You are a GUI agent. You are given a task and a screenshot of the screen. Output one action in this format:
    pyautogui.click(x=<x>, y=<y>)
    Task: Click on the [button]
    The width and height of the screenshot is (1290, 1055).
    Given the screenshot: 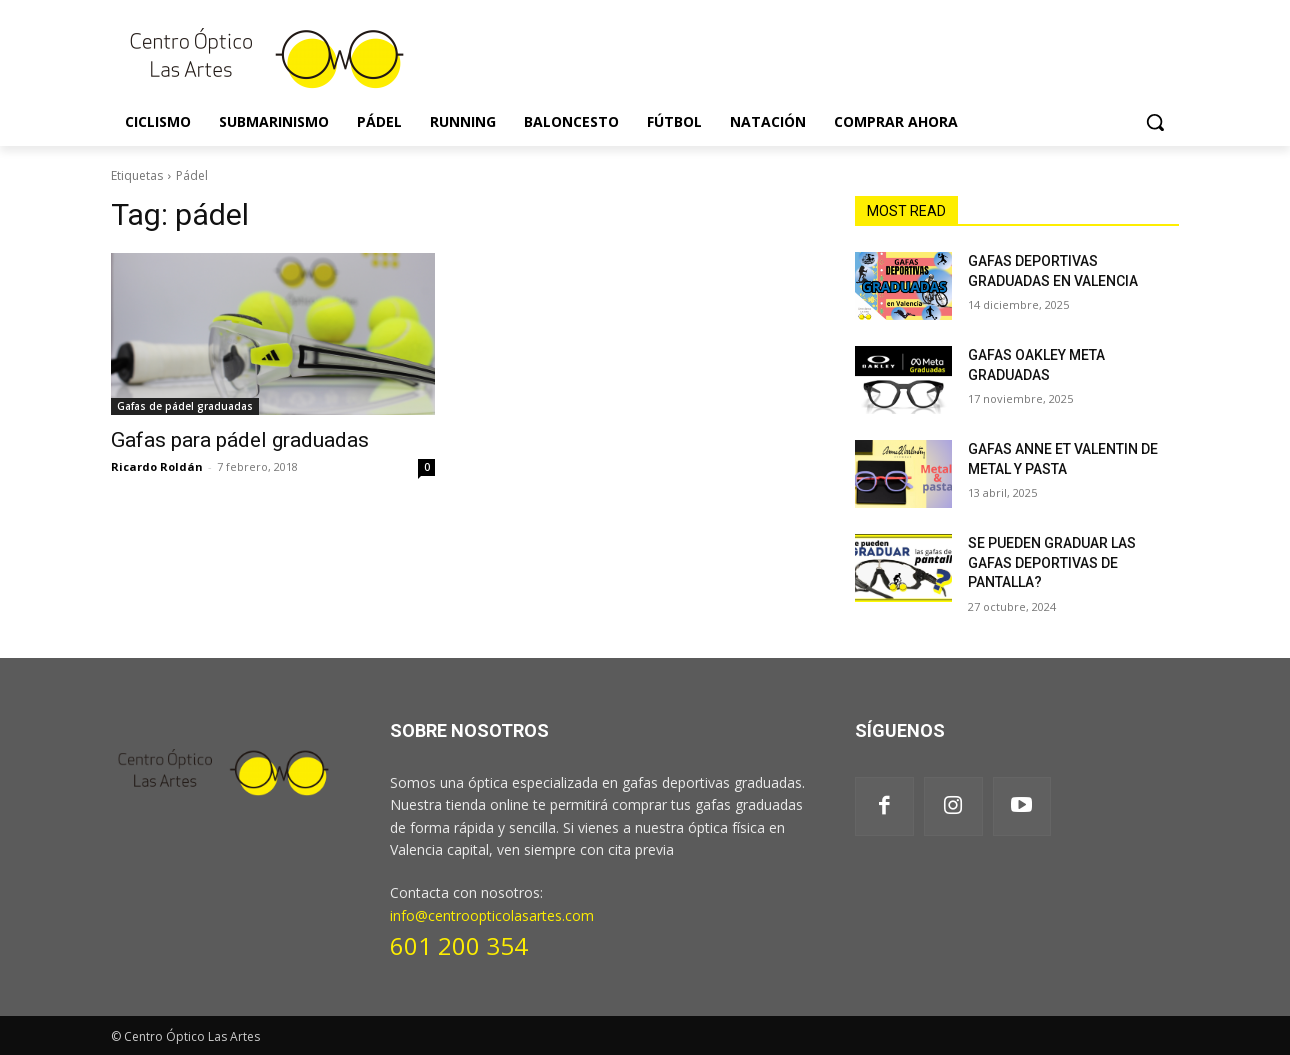 What is the action you would take?
    pyautogui.click(x=1155, y=122)
    